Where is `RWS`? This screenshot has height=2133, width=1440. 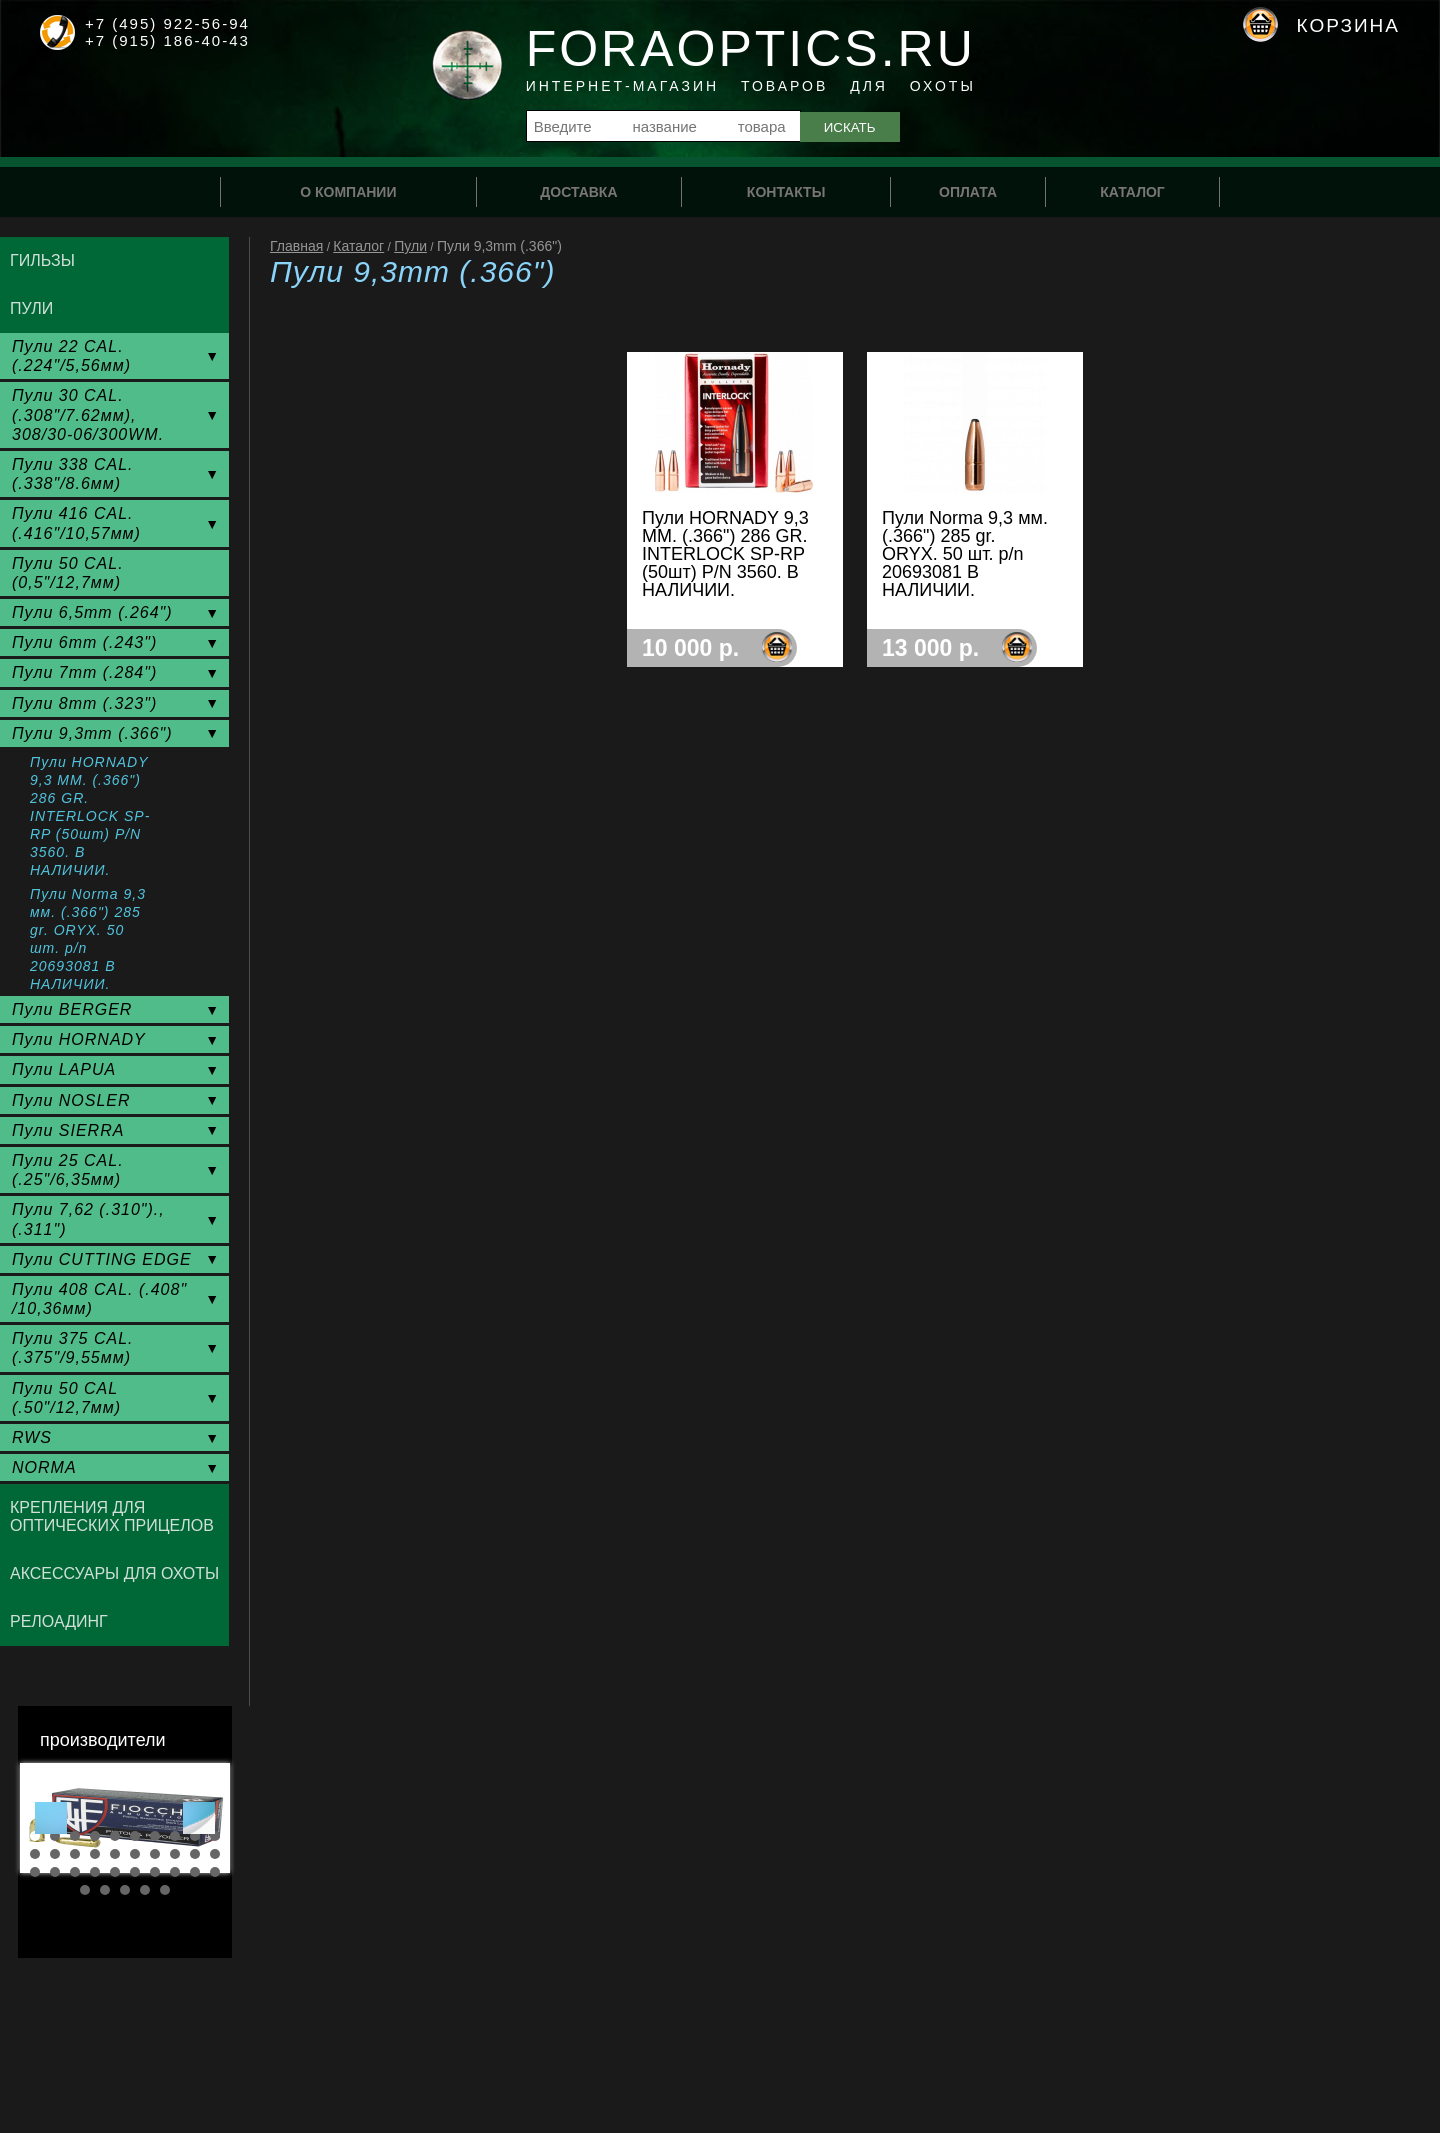 RWS is located at coordinates (32, 1437).